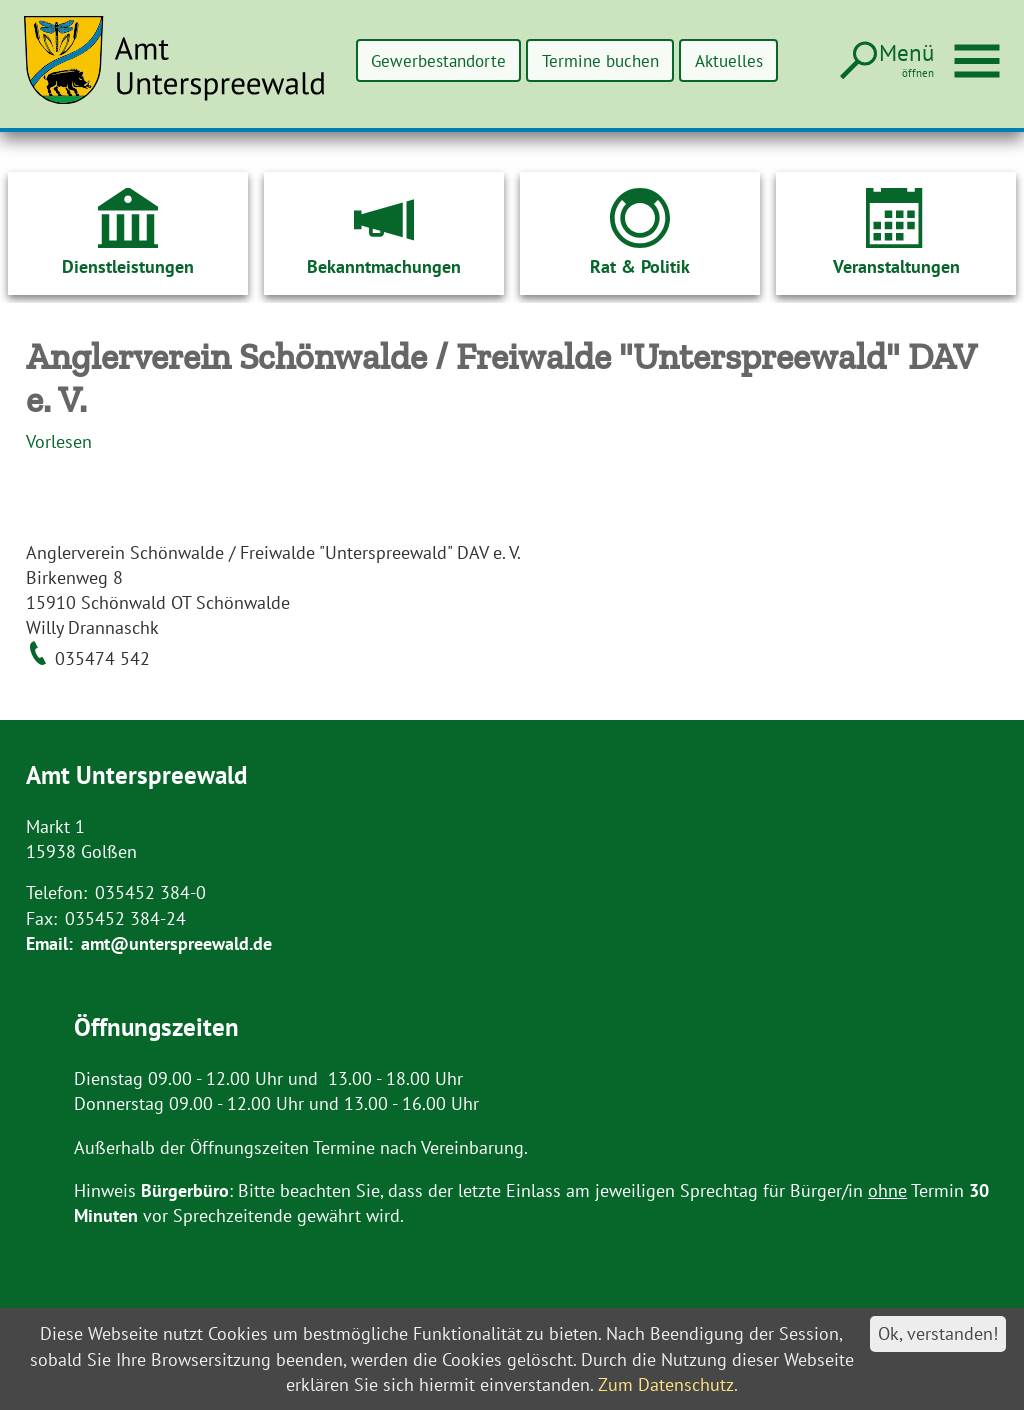 The image size is (1024, 1410). Describe the element at coordinates (176, 943) in the screenshot. I see `amt@unterspreewald.de` at that location.